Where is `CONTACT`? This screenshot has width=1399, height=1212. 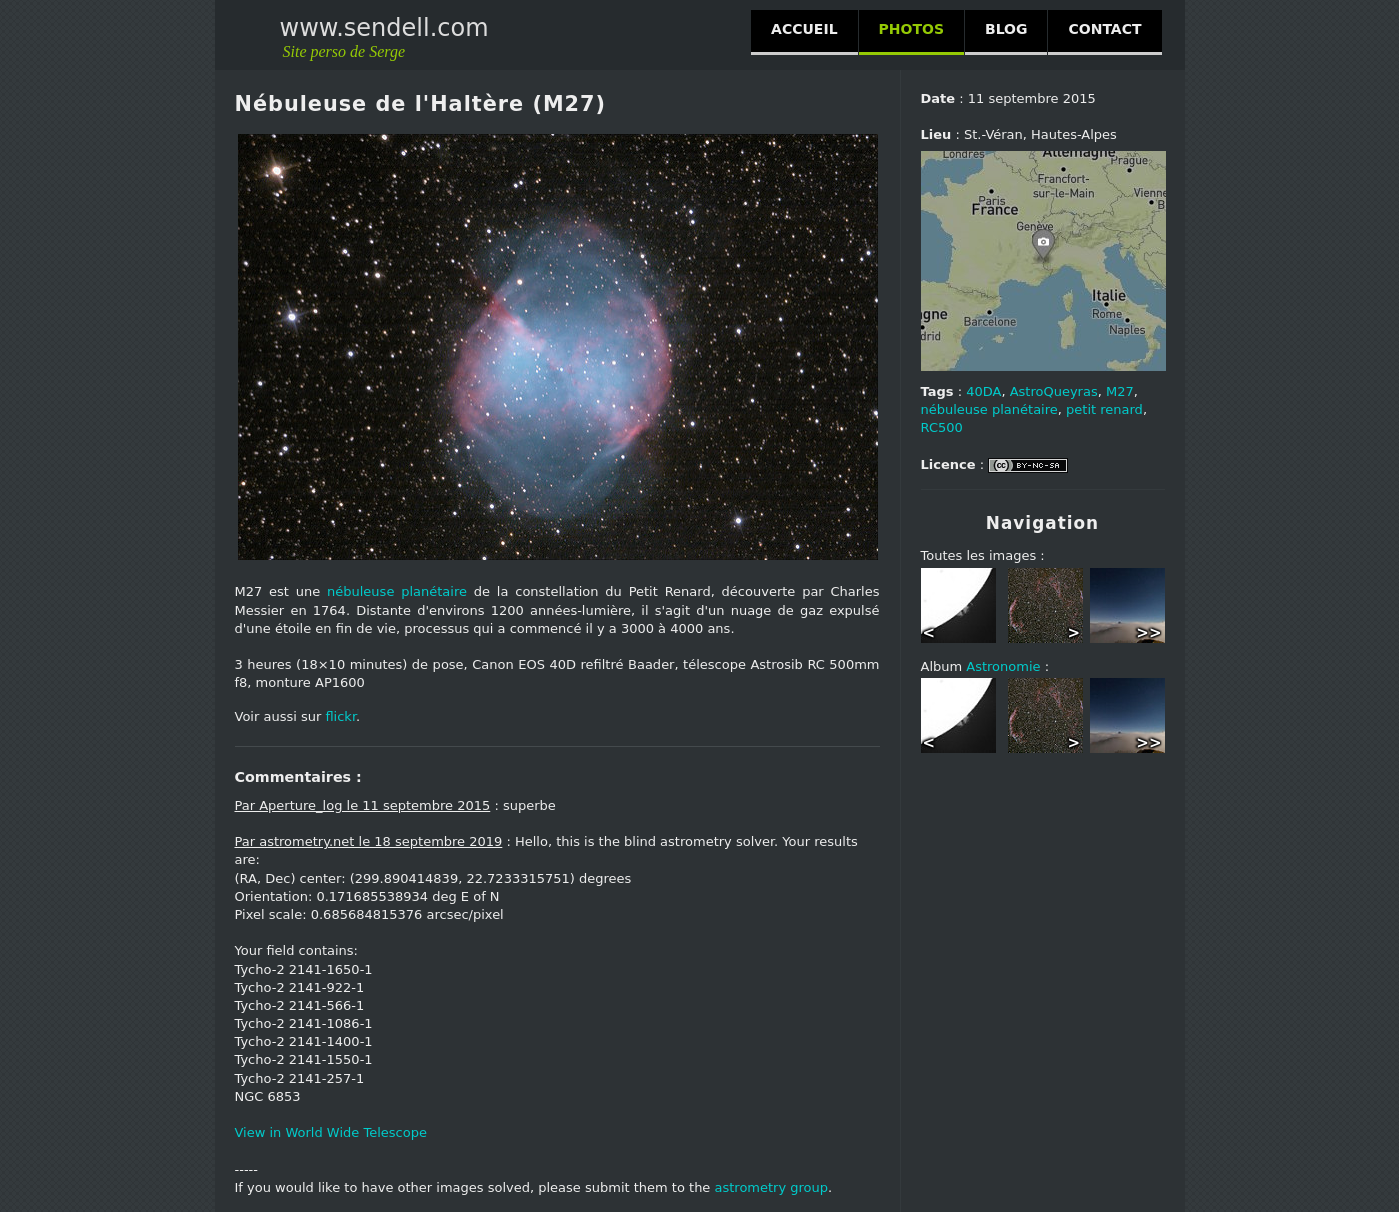
CONTACT is located at coordinates (1104, 29).